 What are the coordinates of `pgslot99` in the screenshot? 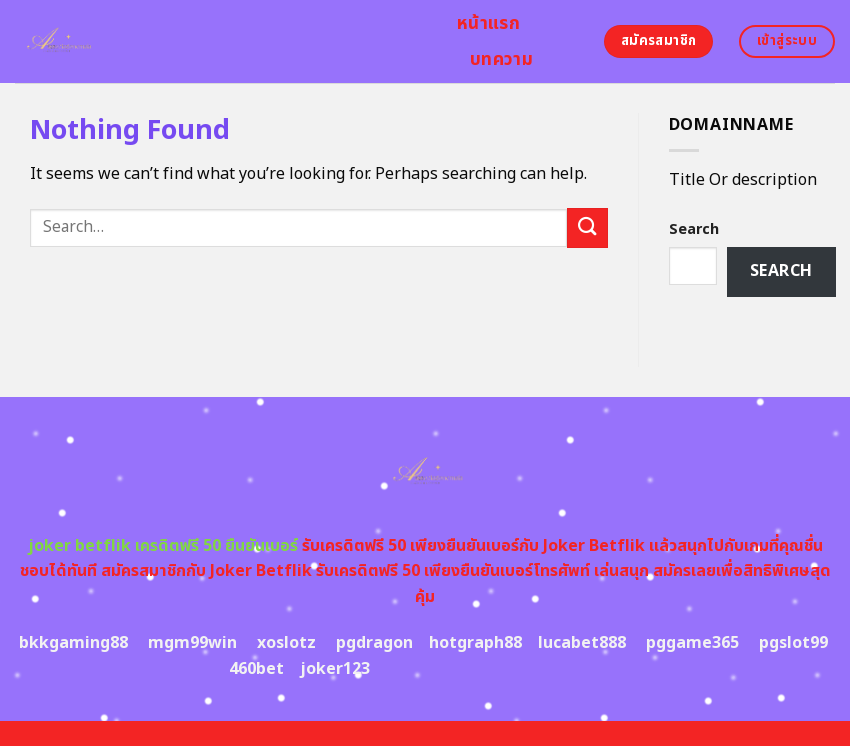 It's located at (793, 643).